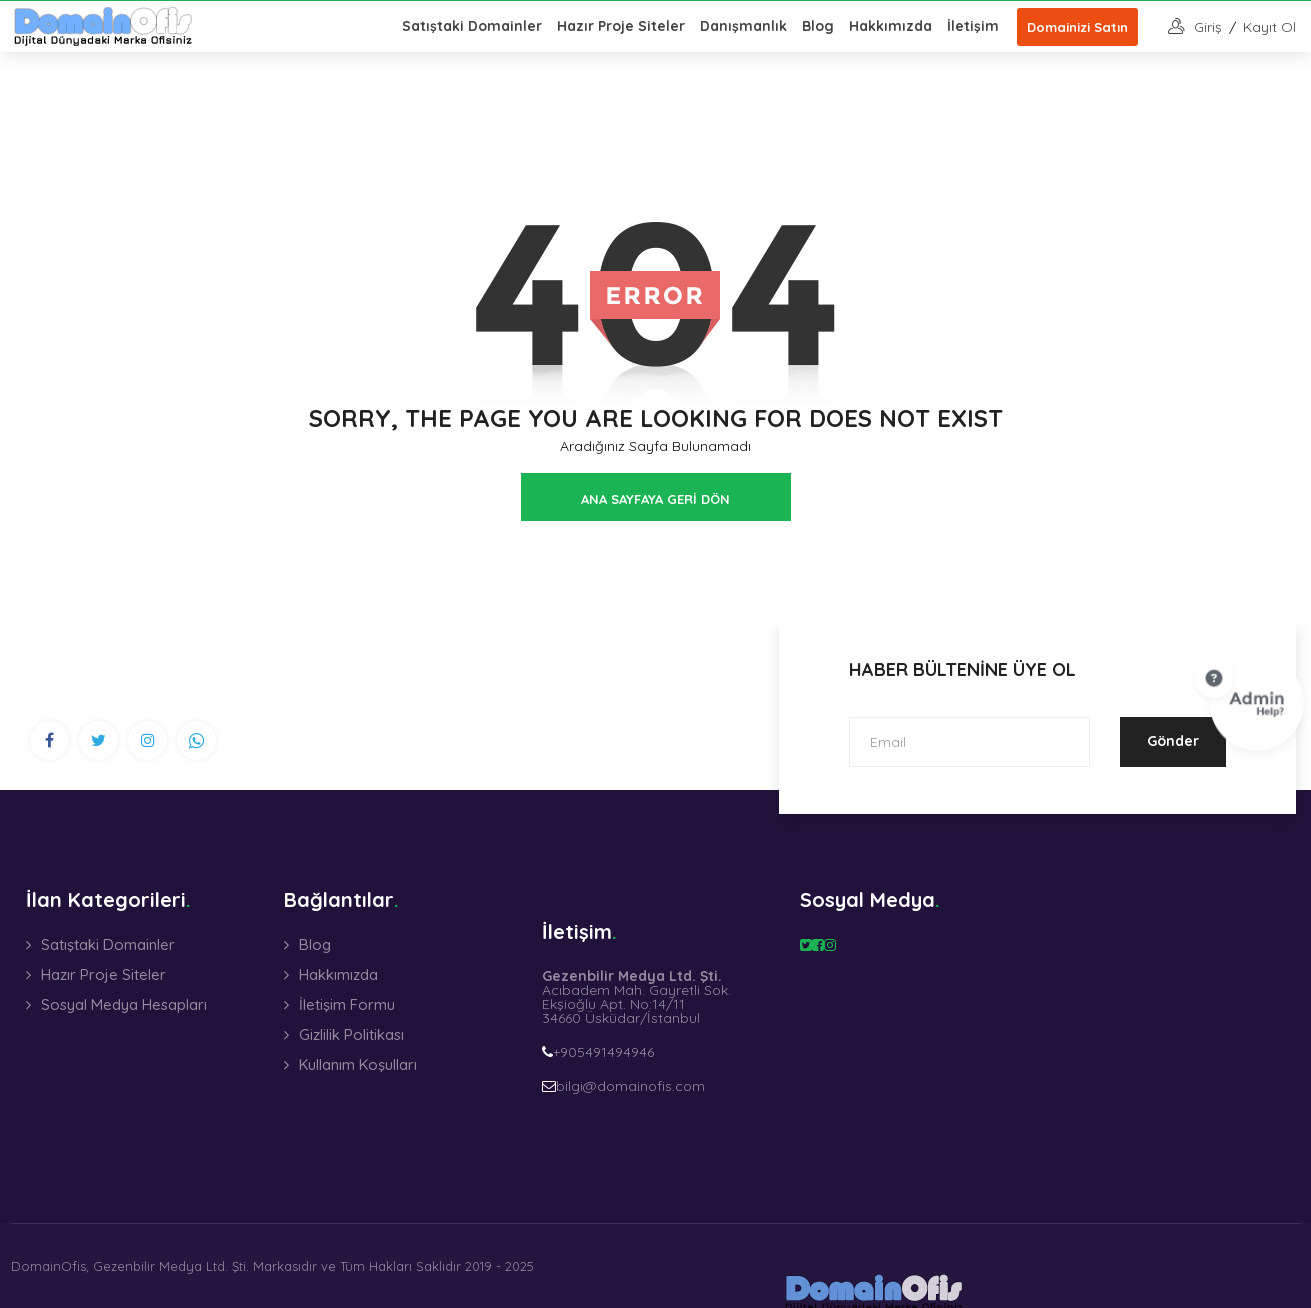 The image size is (1311, 1308). I want to click on Hazır Proje Siteler, so click(621, 26).